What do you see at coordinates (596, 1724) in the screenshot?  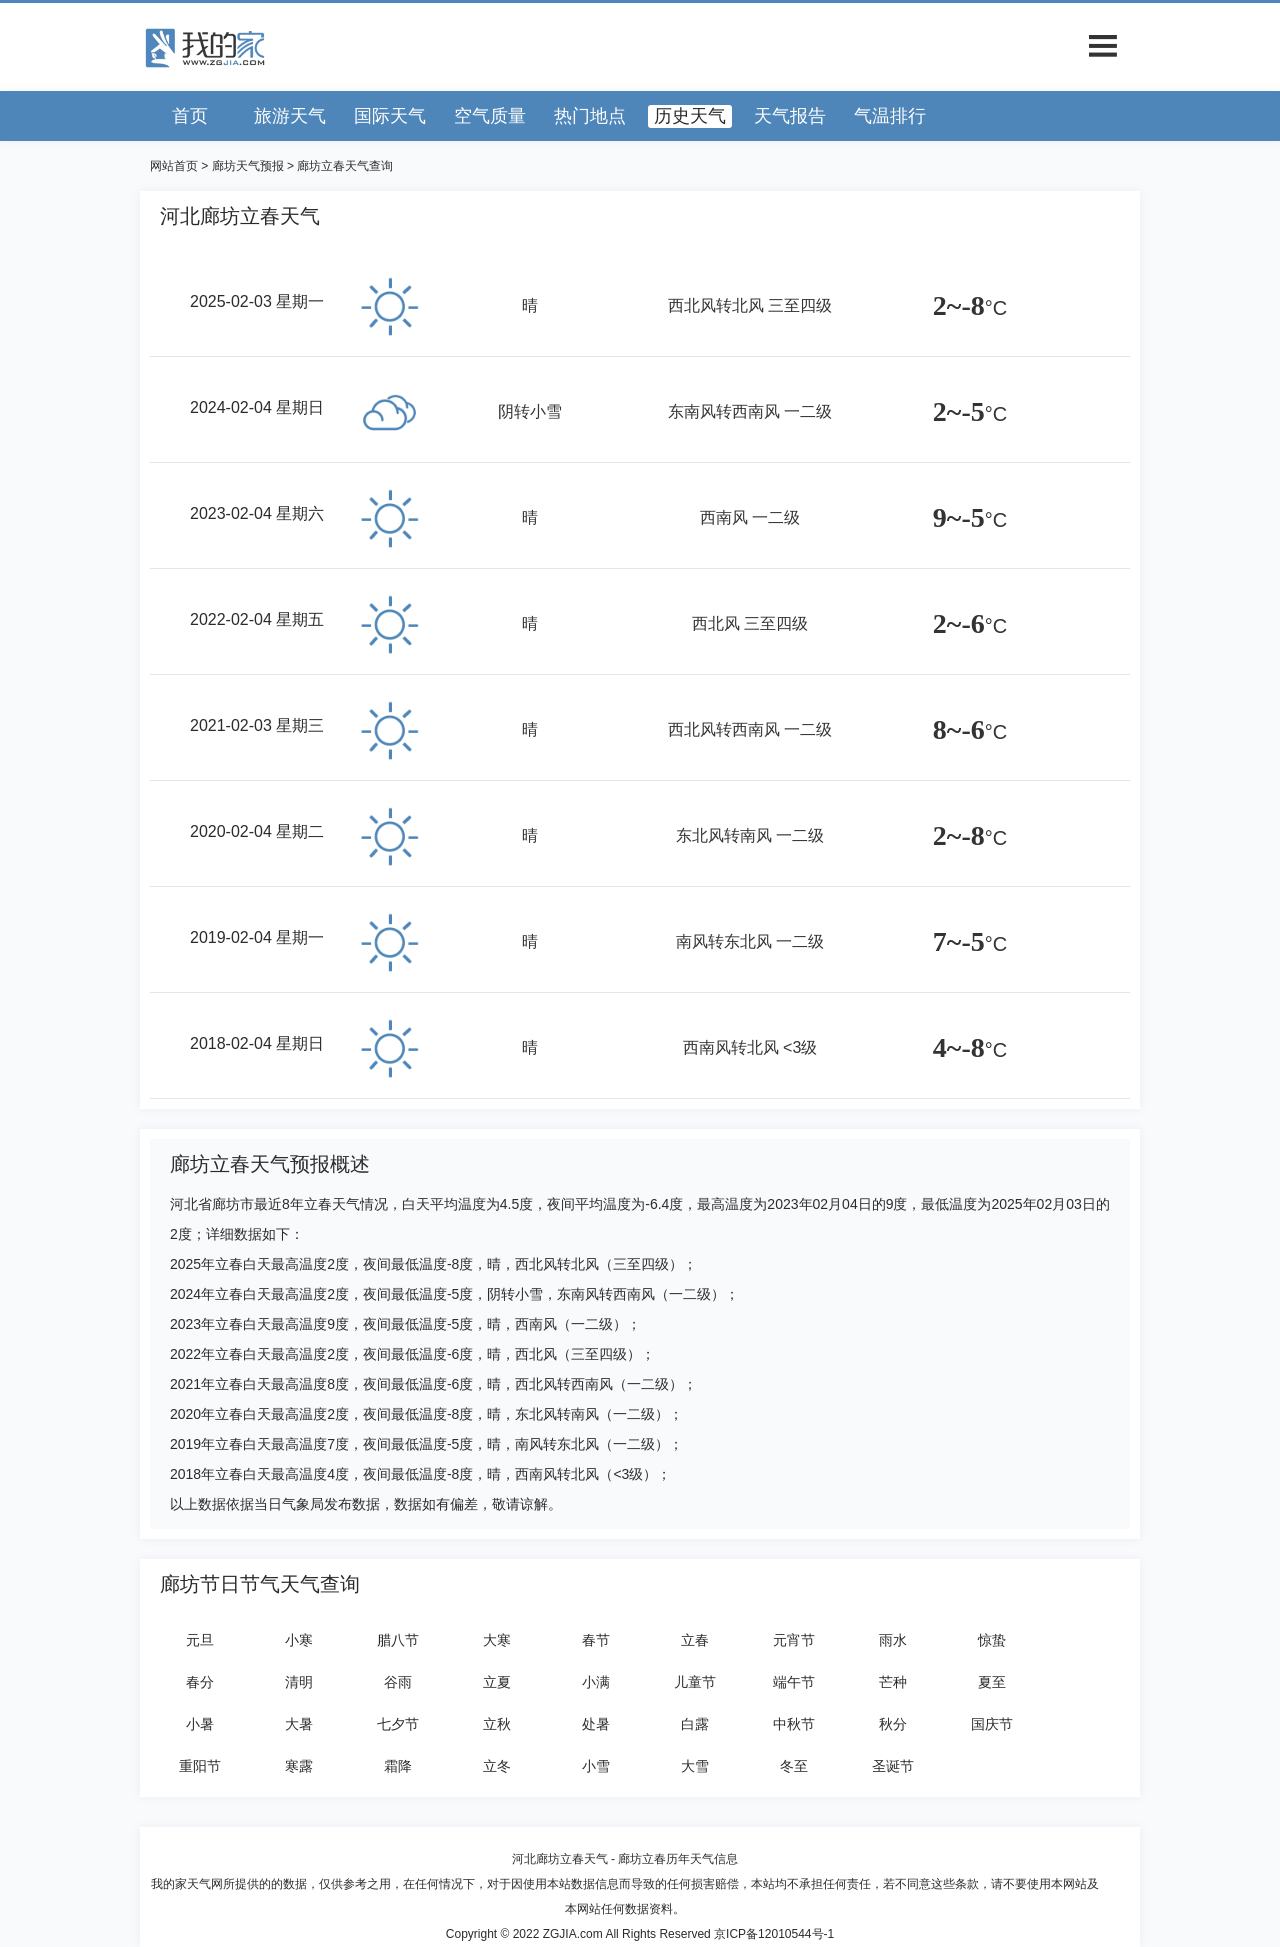 I see `处暑` at bounding box center [596, 1724].